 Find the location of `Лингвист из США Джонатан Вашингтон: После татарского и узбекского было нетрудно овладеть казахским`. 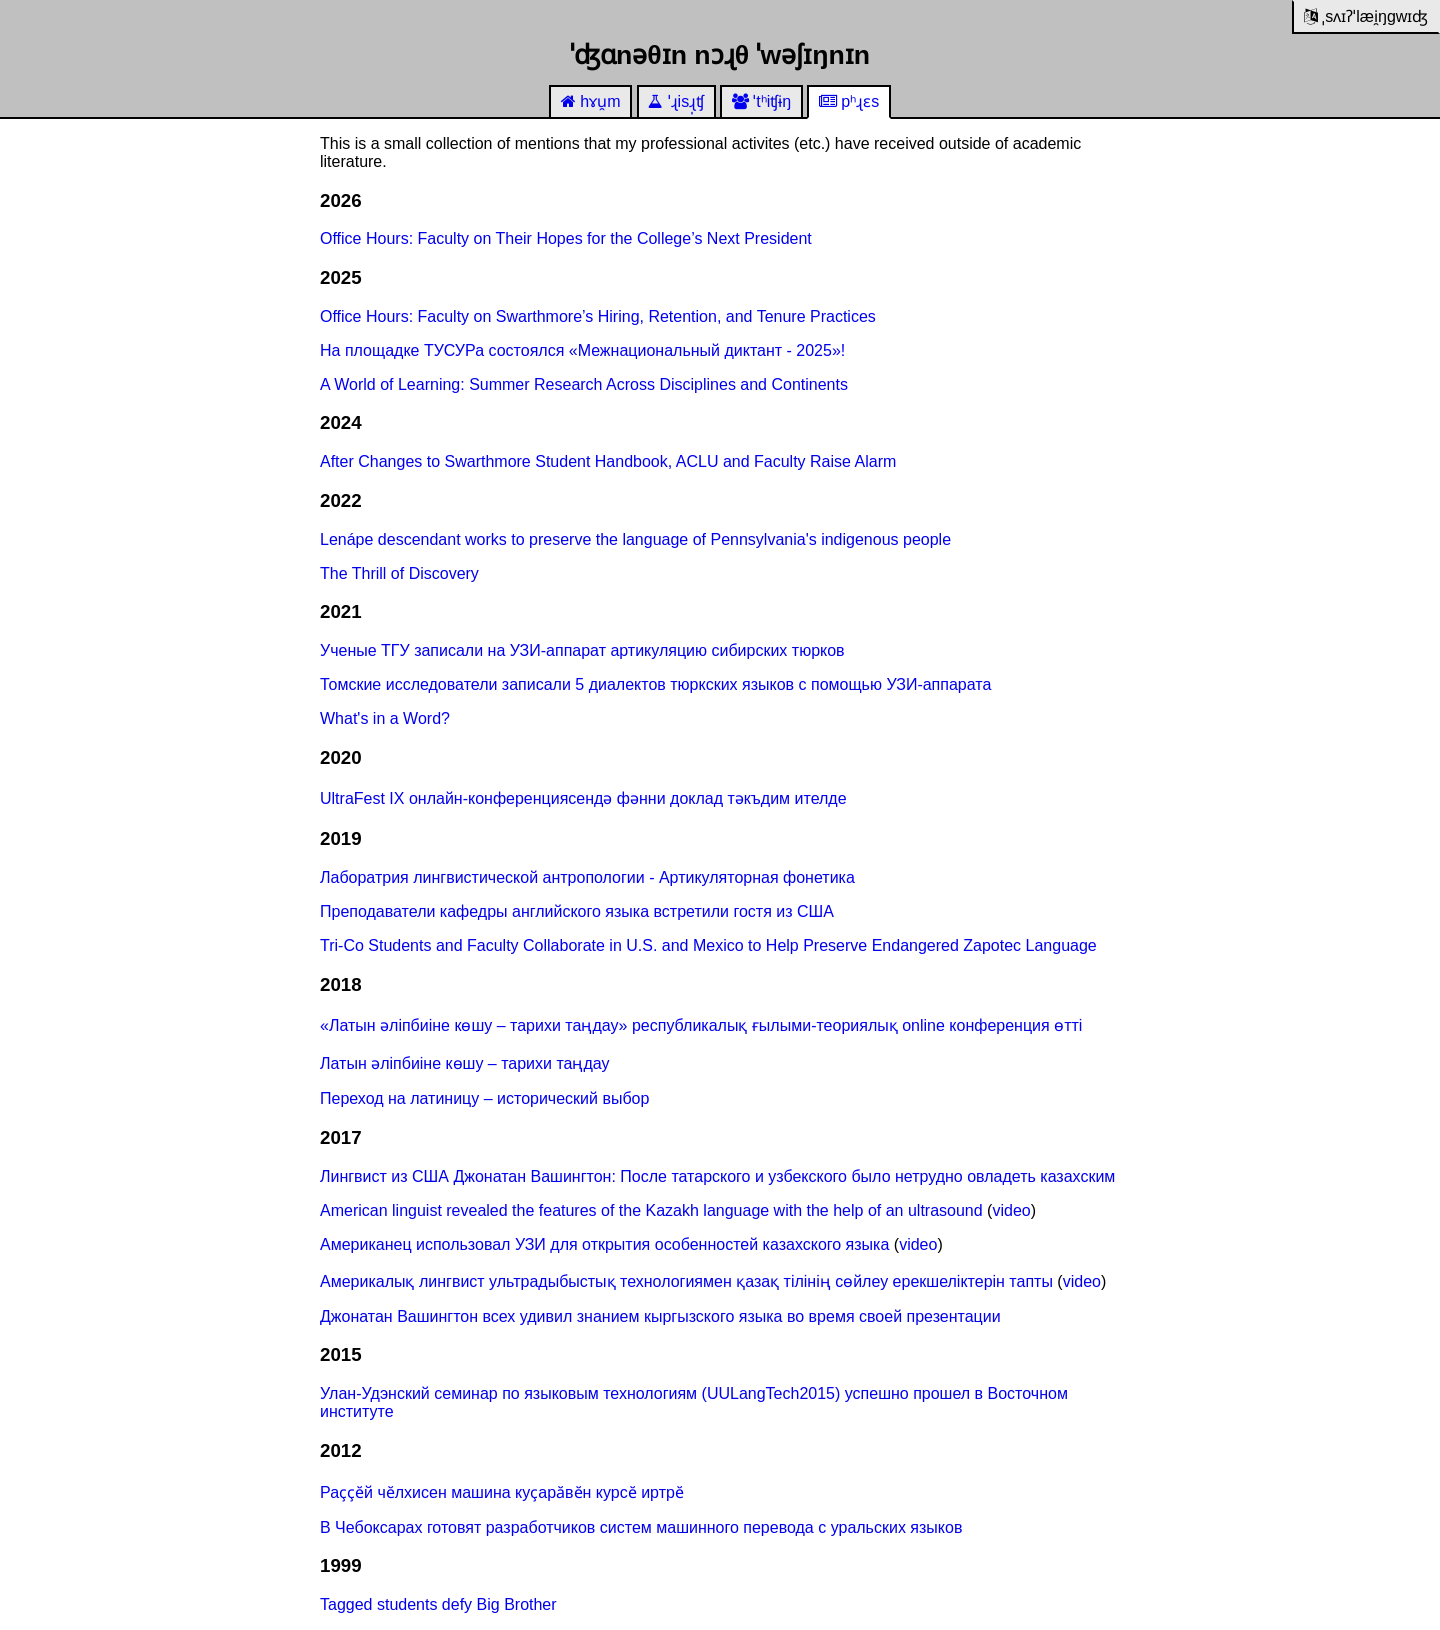

Лингвист из США Джонатан Вашингтон: После татарского и узбекского было нетрудно овладеть казахским is located at coordinates (717, 1176).